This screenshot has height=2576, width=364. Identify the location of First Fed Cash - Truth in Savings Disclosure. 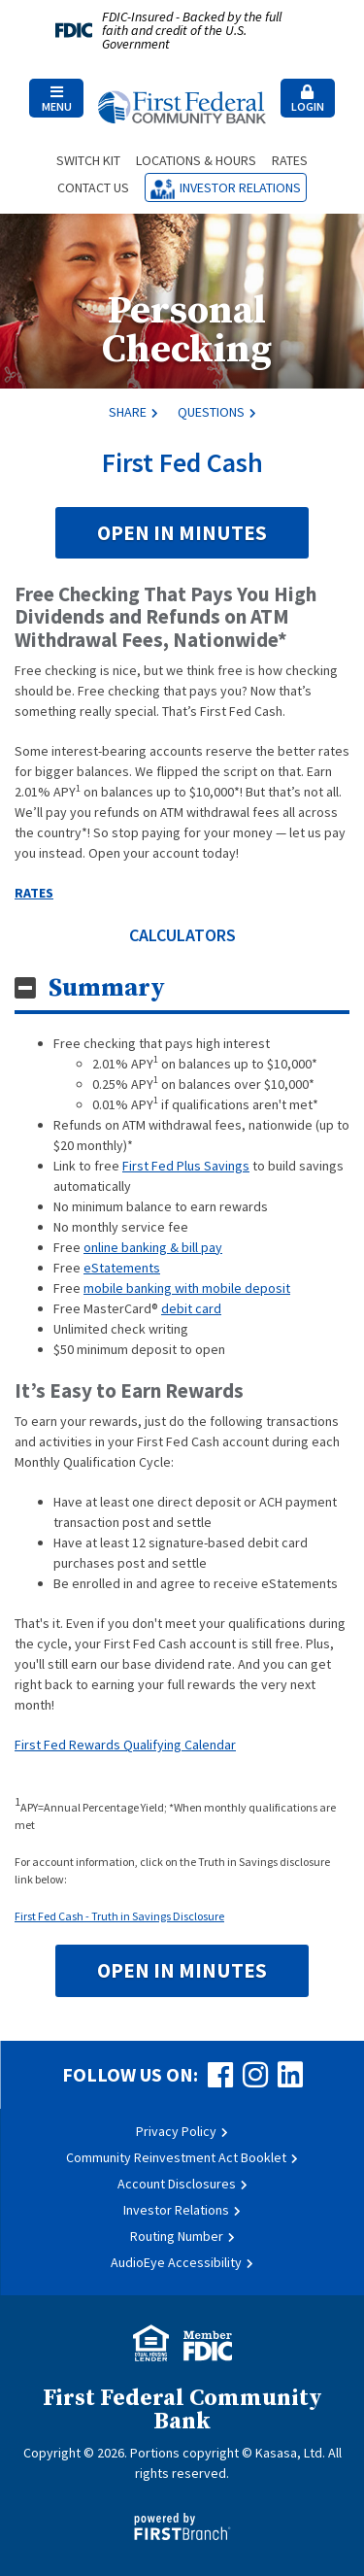
(119, 1916).